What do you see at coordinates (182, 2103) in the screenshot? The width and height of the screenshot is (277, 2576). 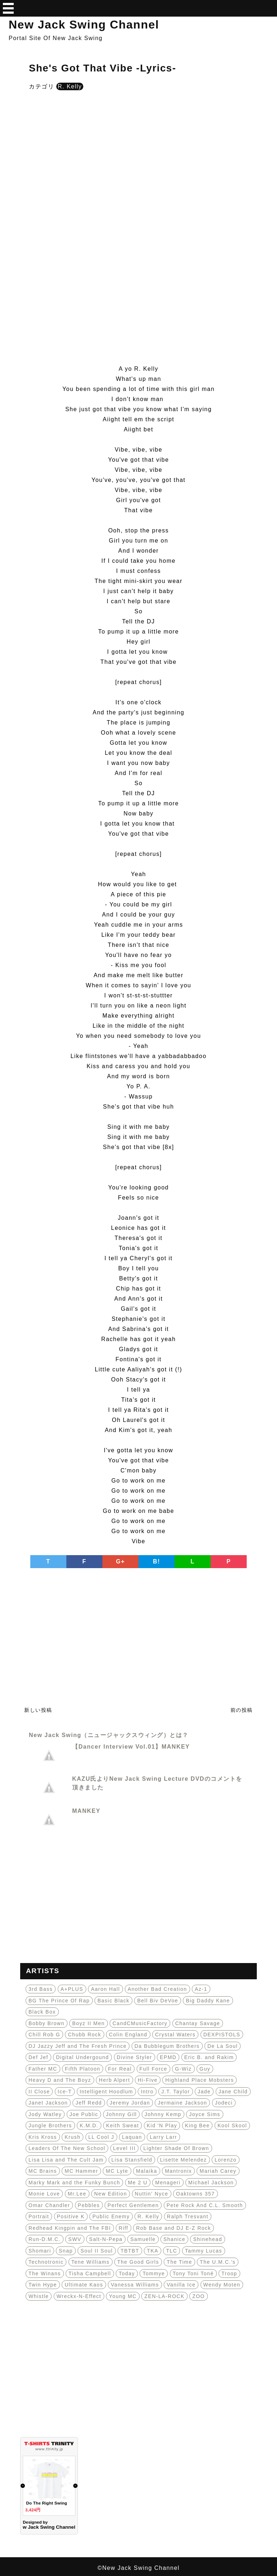 I see `Jermaine Jackson` at bounding box center [182, 2103].